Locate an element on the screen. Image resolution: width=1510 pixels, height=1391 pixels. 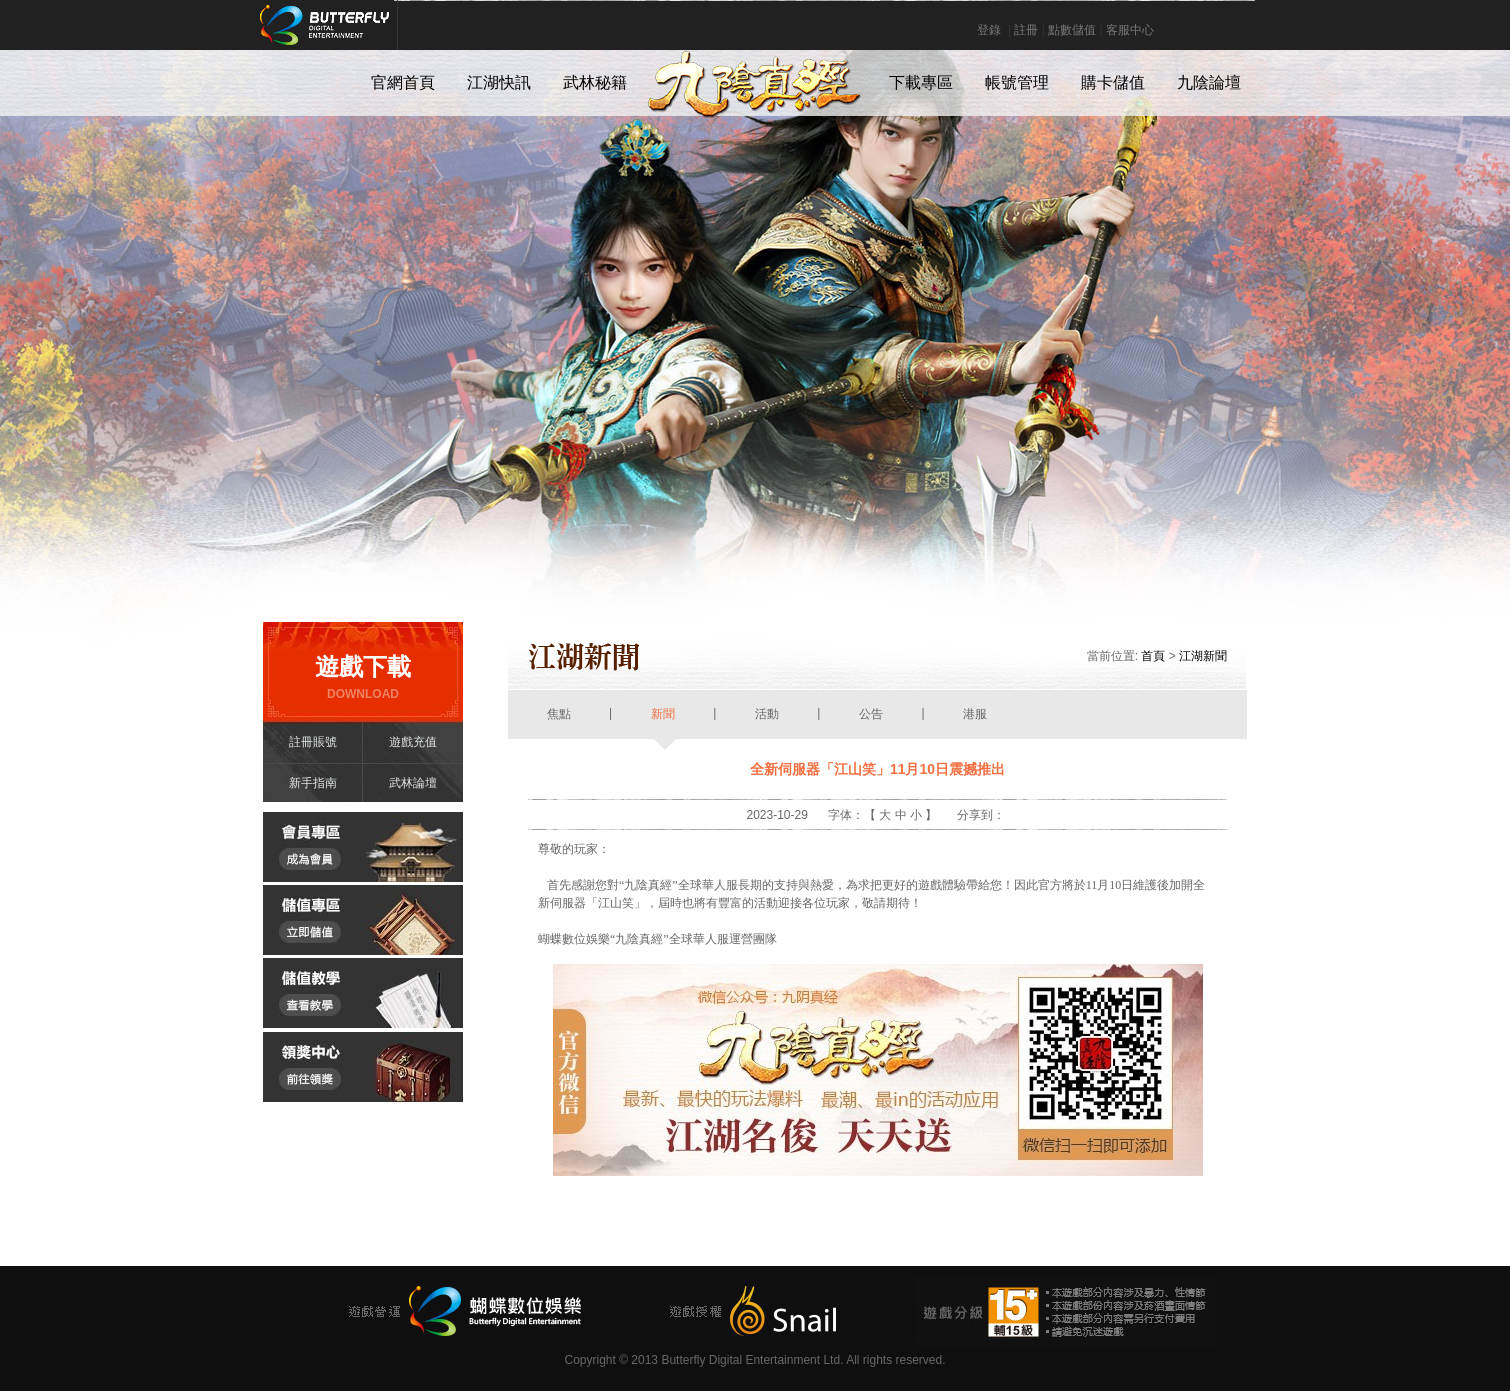
九陰論壇 is located at coordinates (1209, 82).